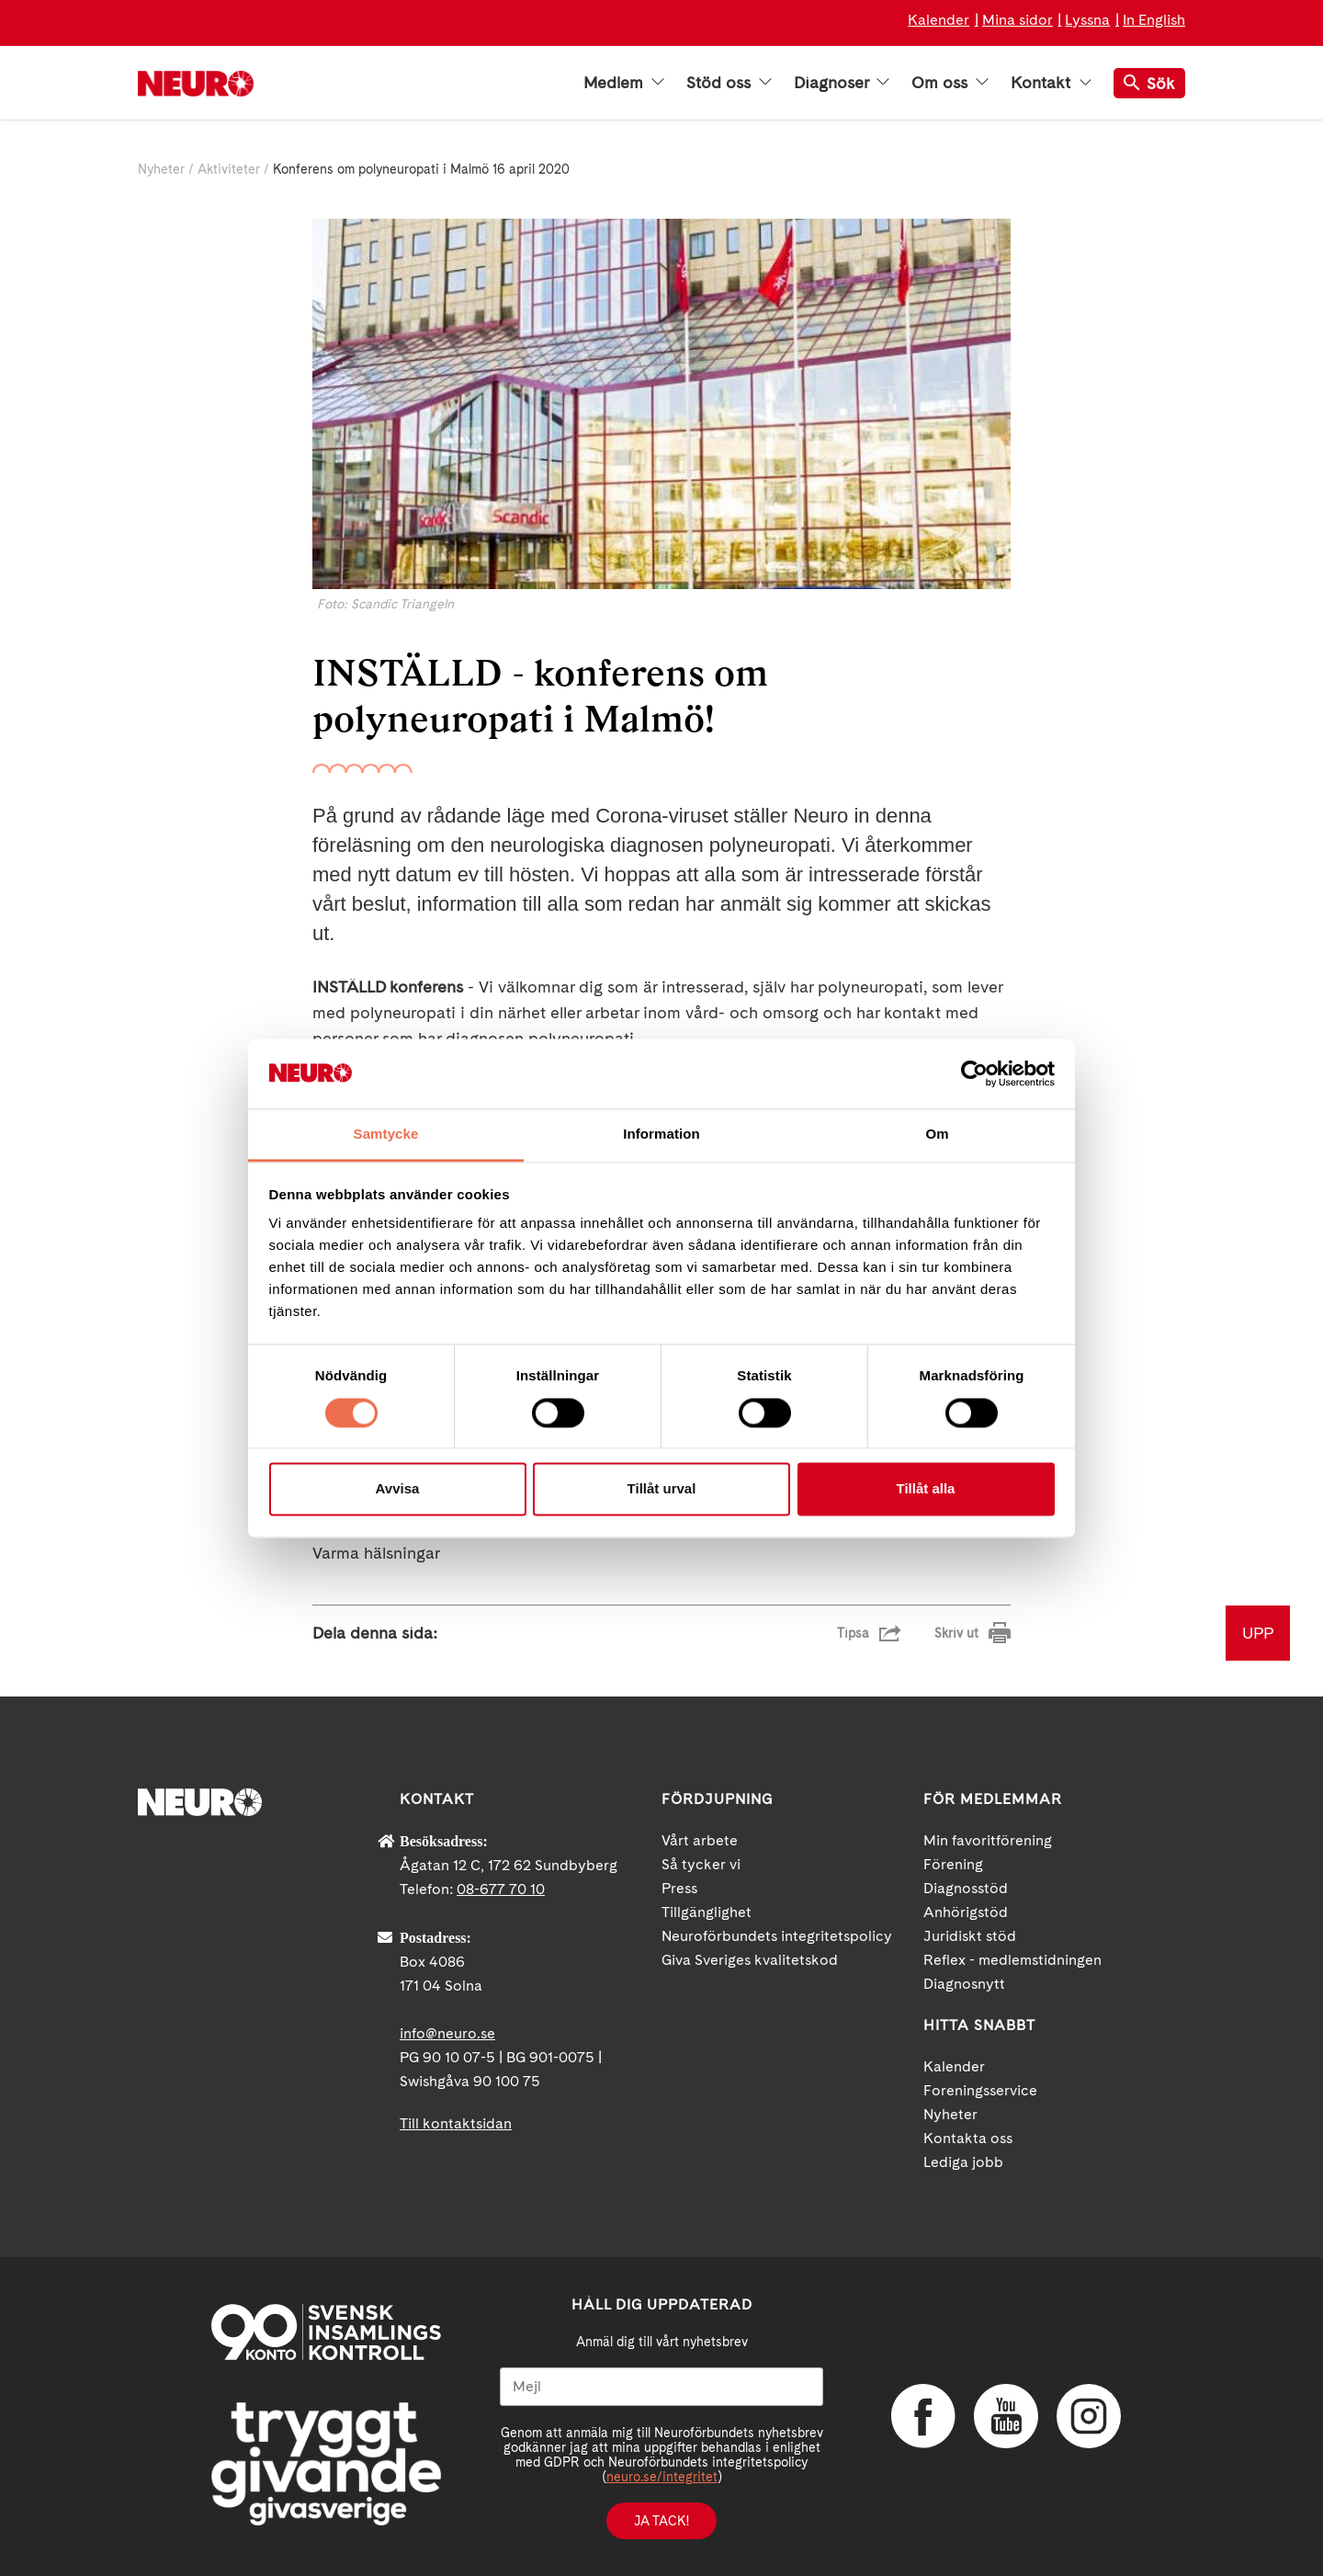  What do you see at coordinates (853, 1633) in the screenshot?
I see `Tipsa` at bounding box center [853, 1633].